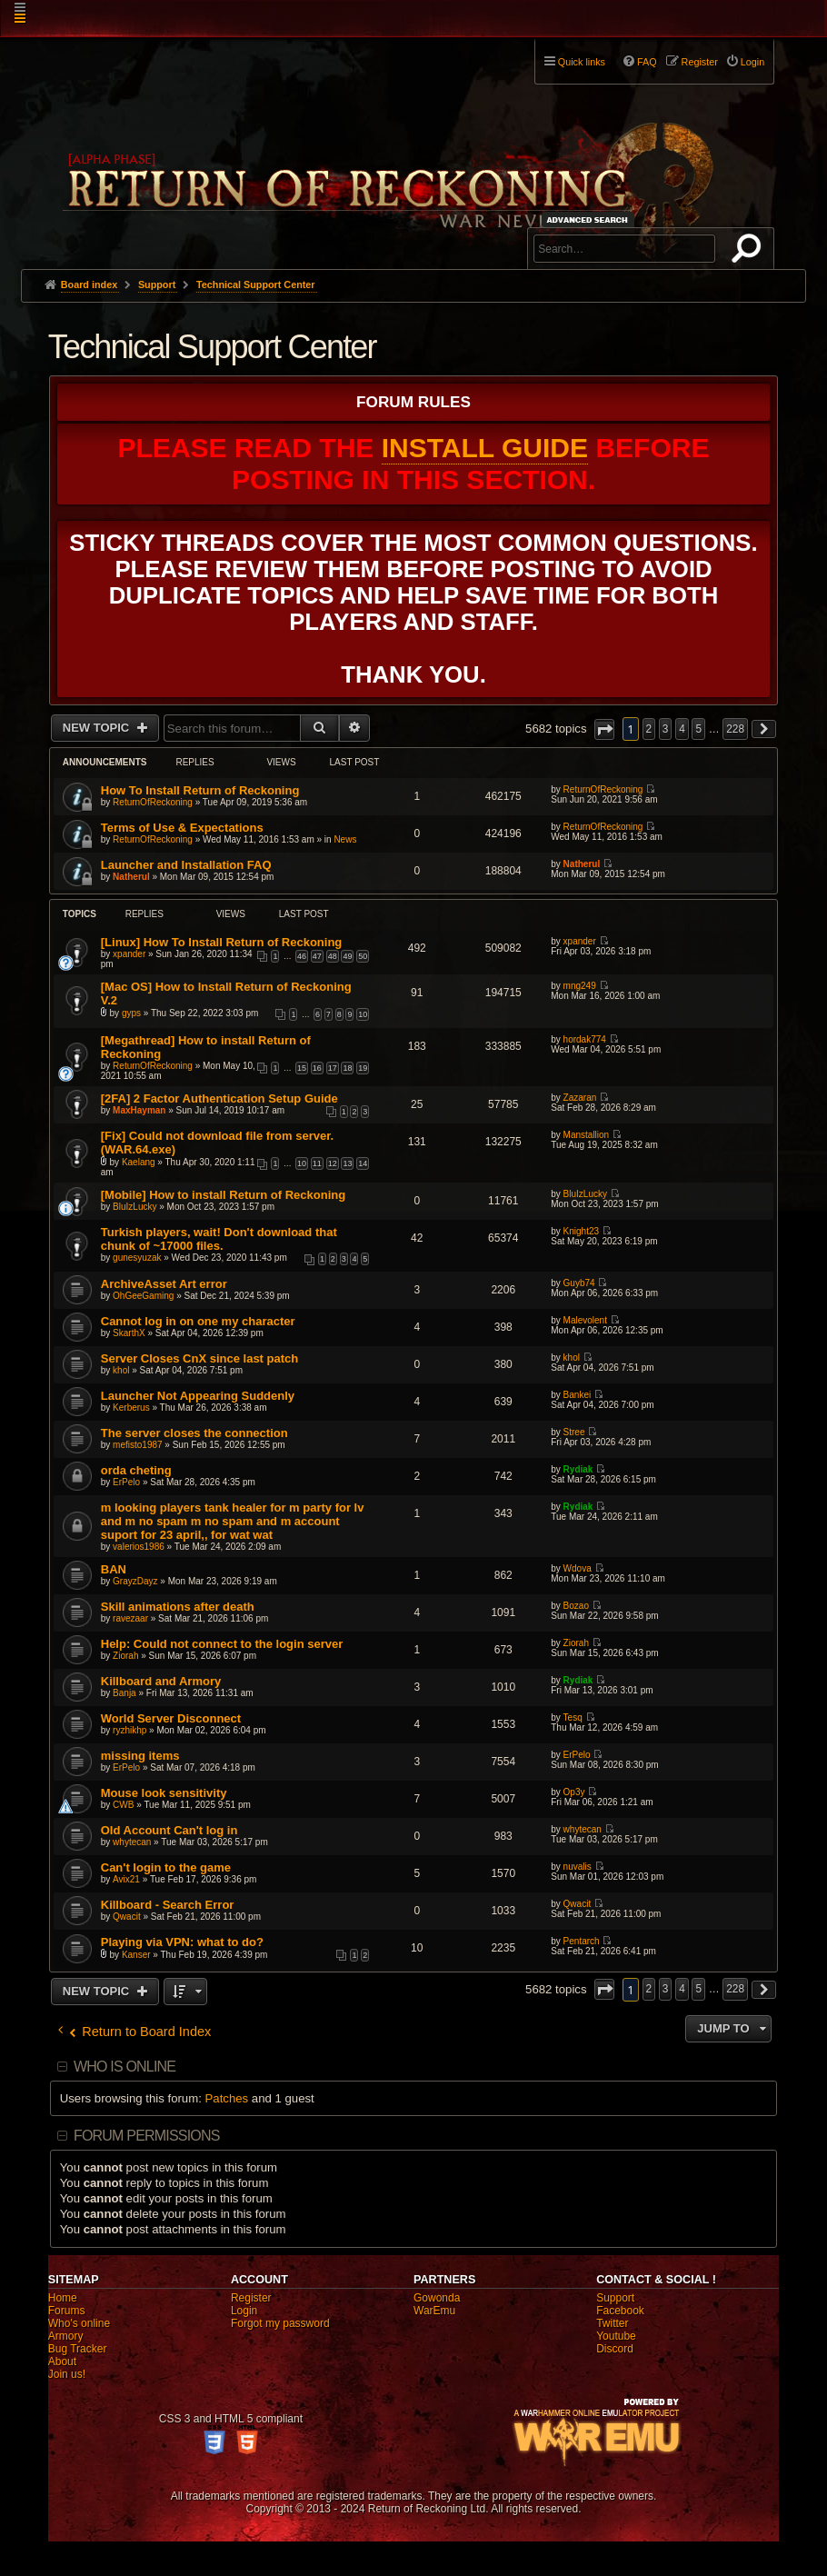 The height and width of the screenshot is (2576, 827). What do you see at coordinates (124, 2066) in the screenshot?
I see `Who is online` at bounding box center [124, 2066].